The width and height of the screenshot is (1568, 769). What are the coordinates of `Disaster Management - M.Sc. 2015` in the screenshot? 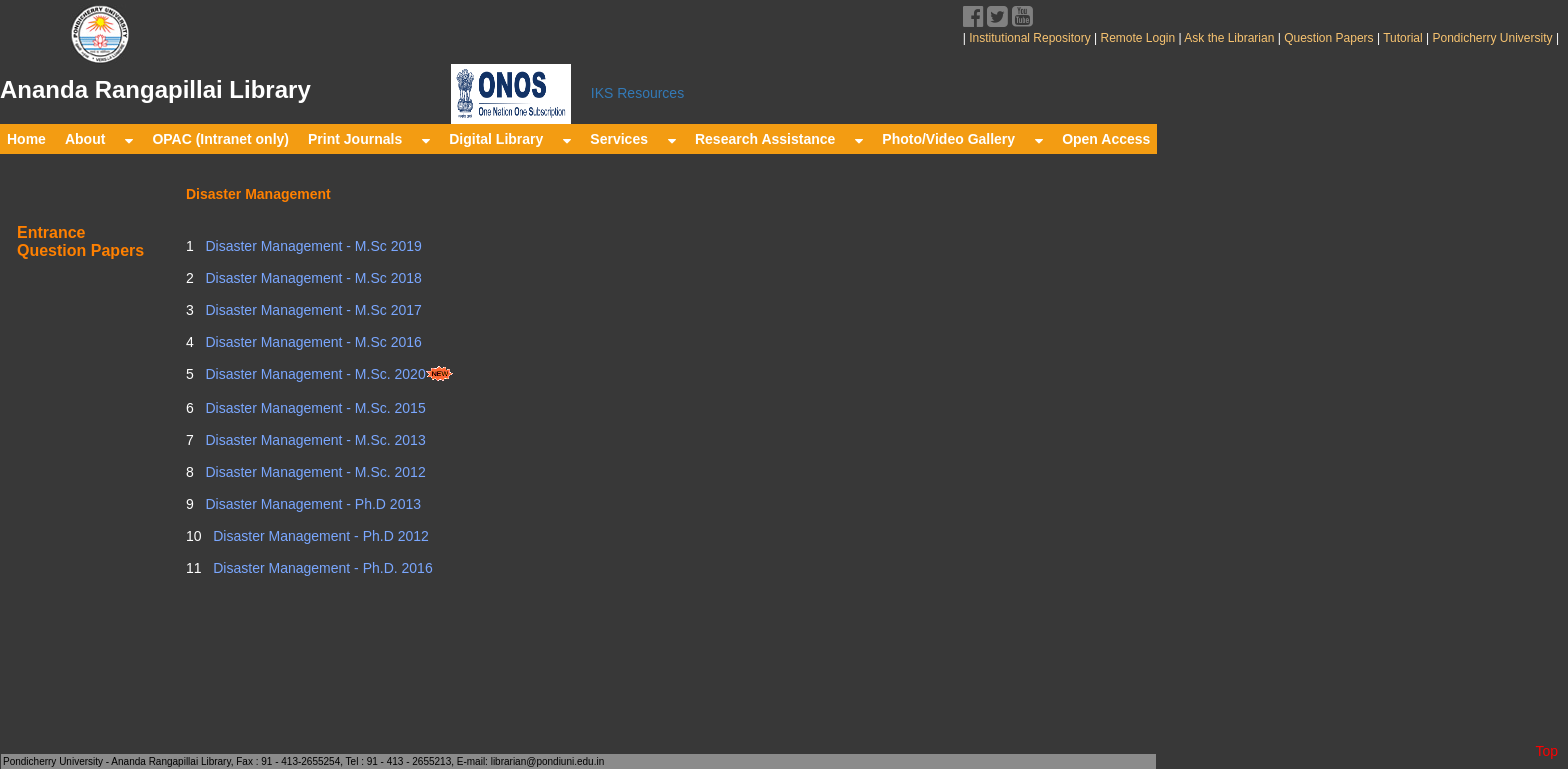 It's located at (314, 408).